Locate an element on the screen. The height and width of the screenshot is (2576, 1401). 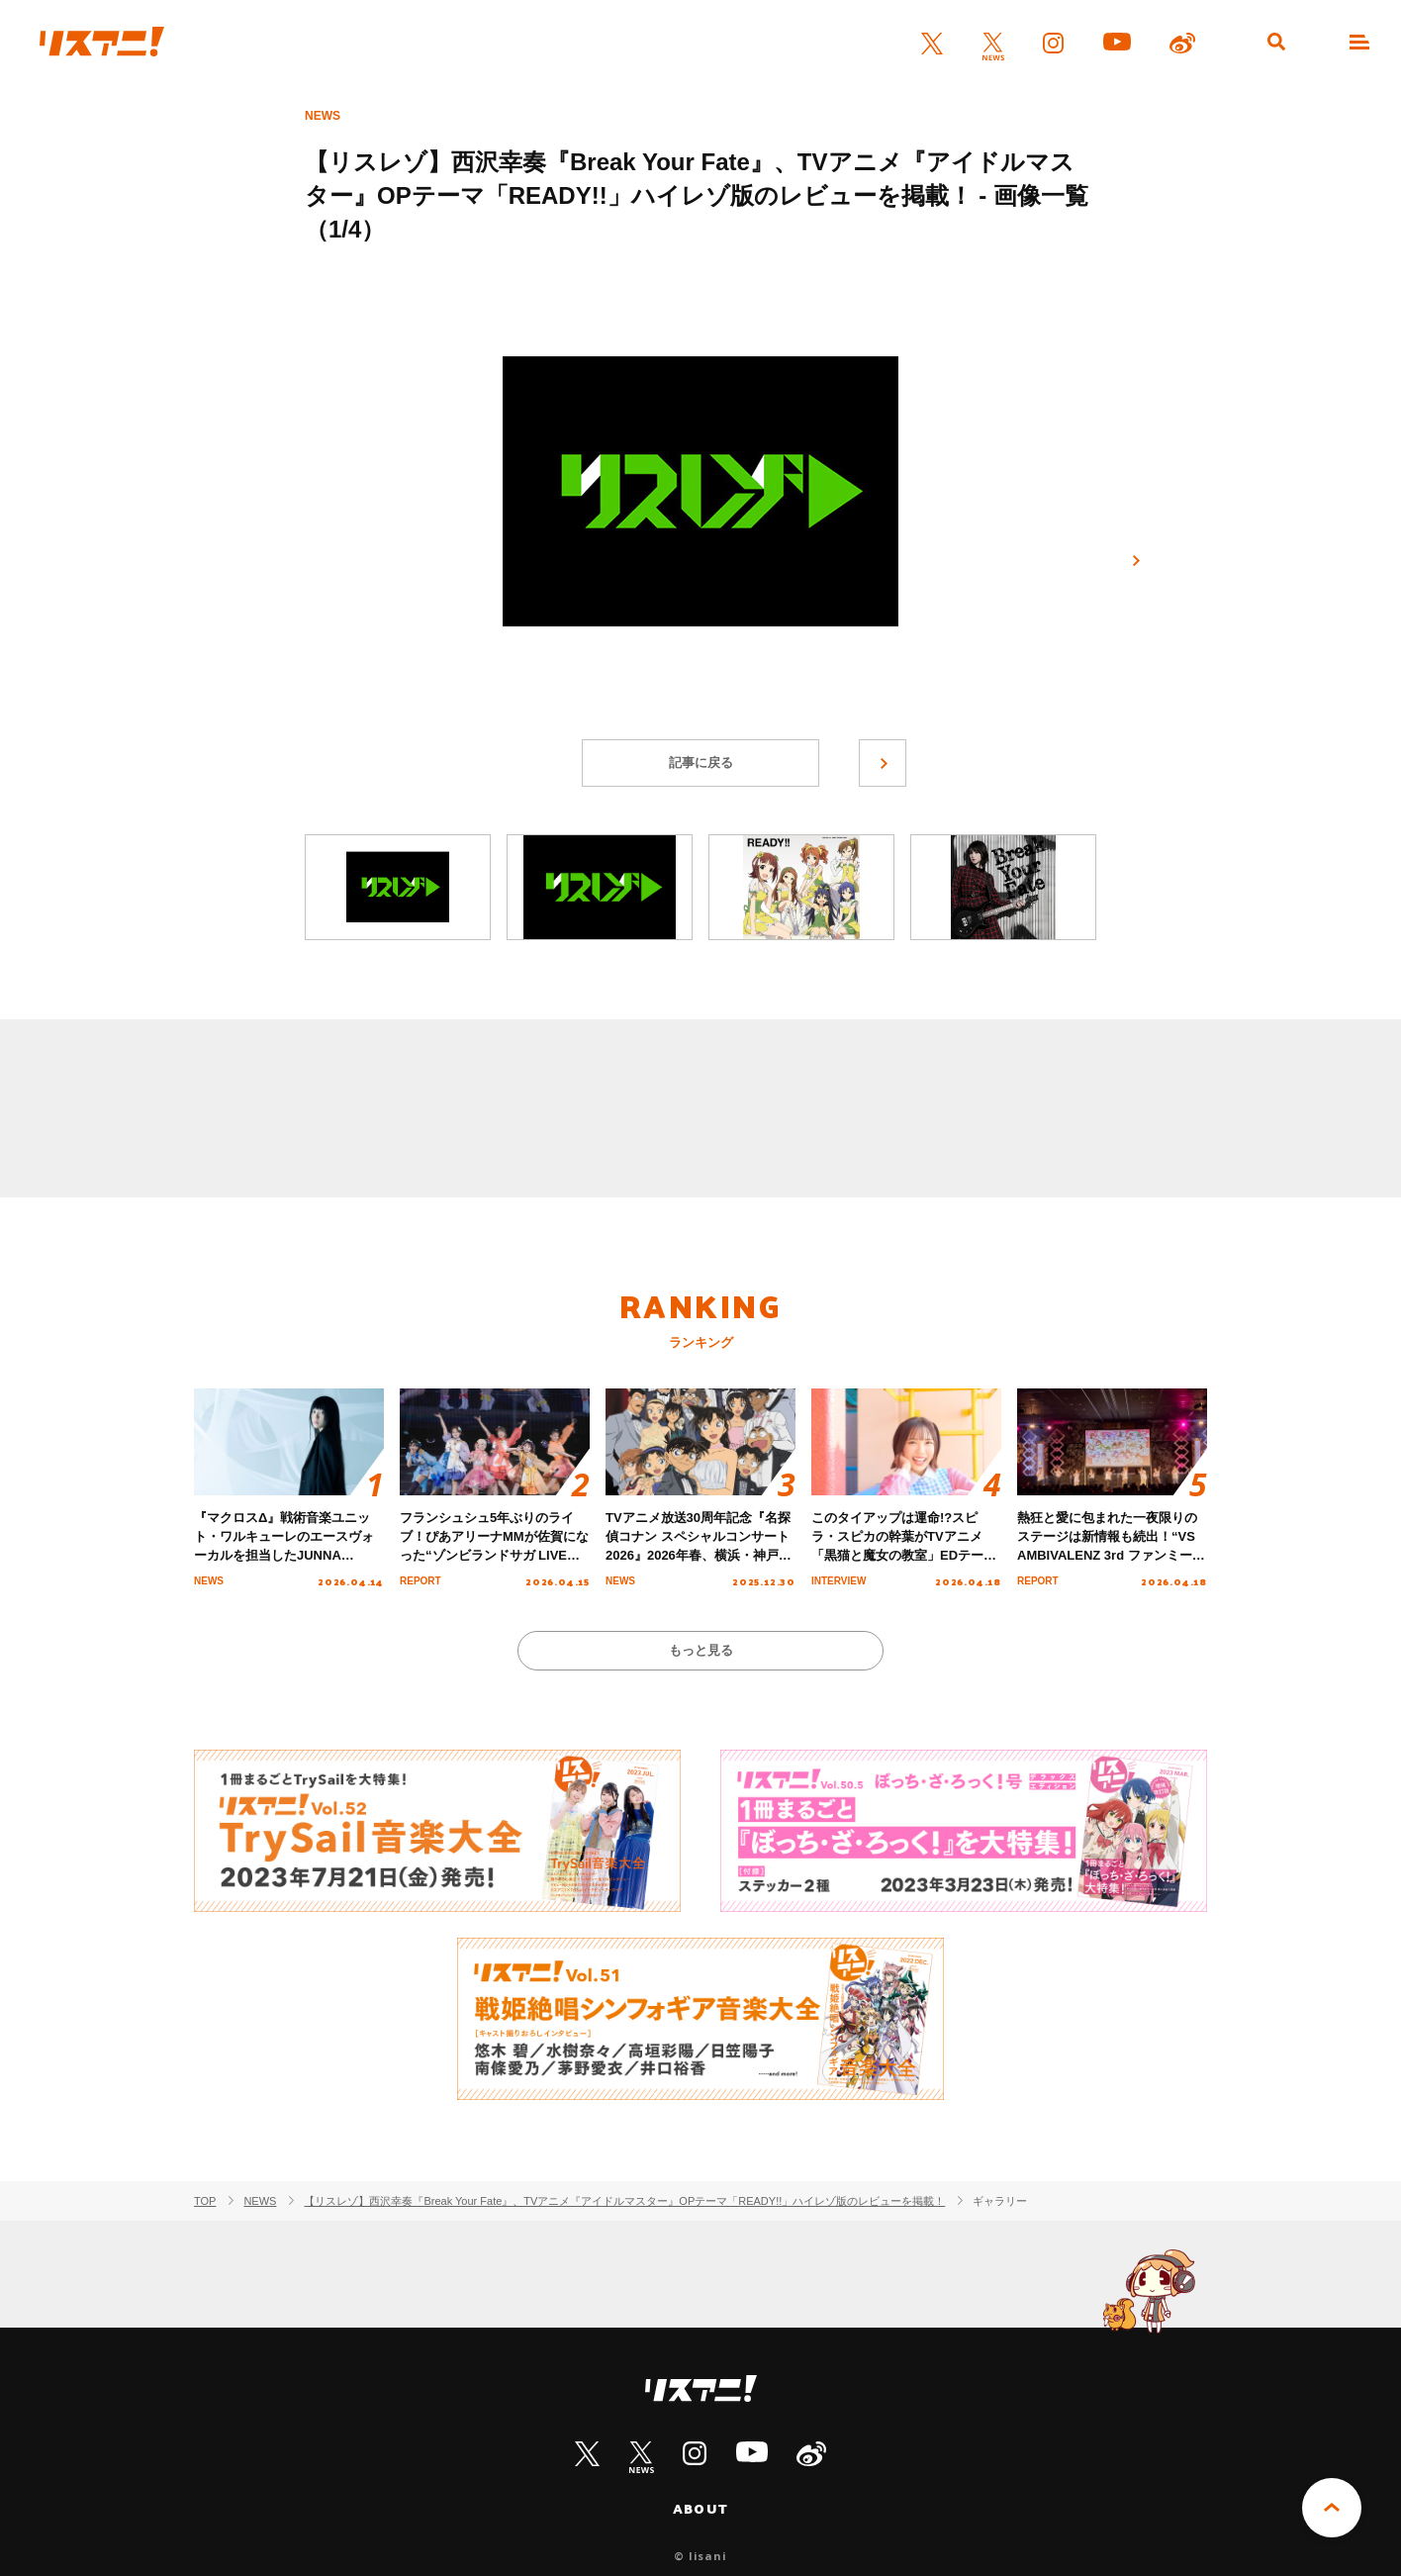
ABOUT is located at coordinates (700, 2509).